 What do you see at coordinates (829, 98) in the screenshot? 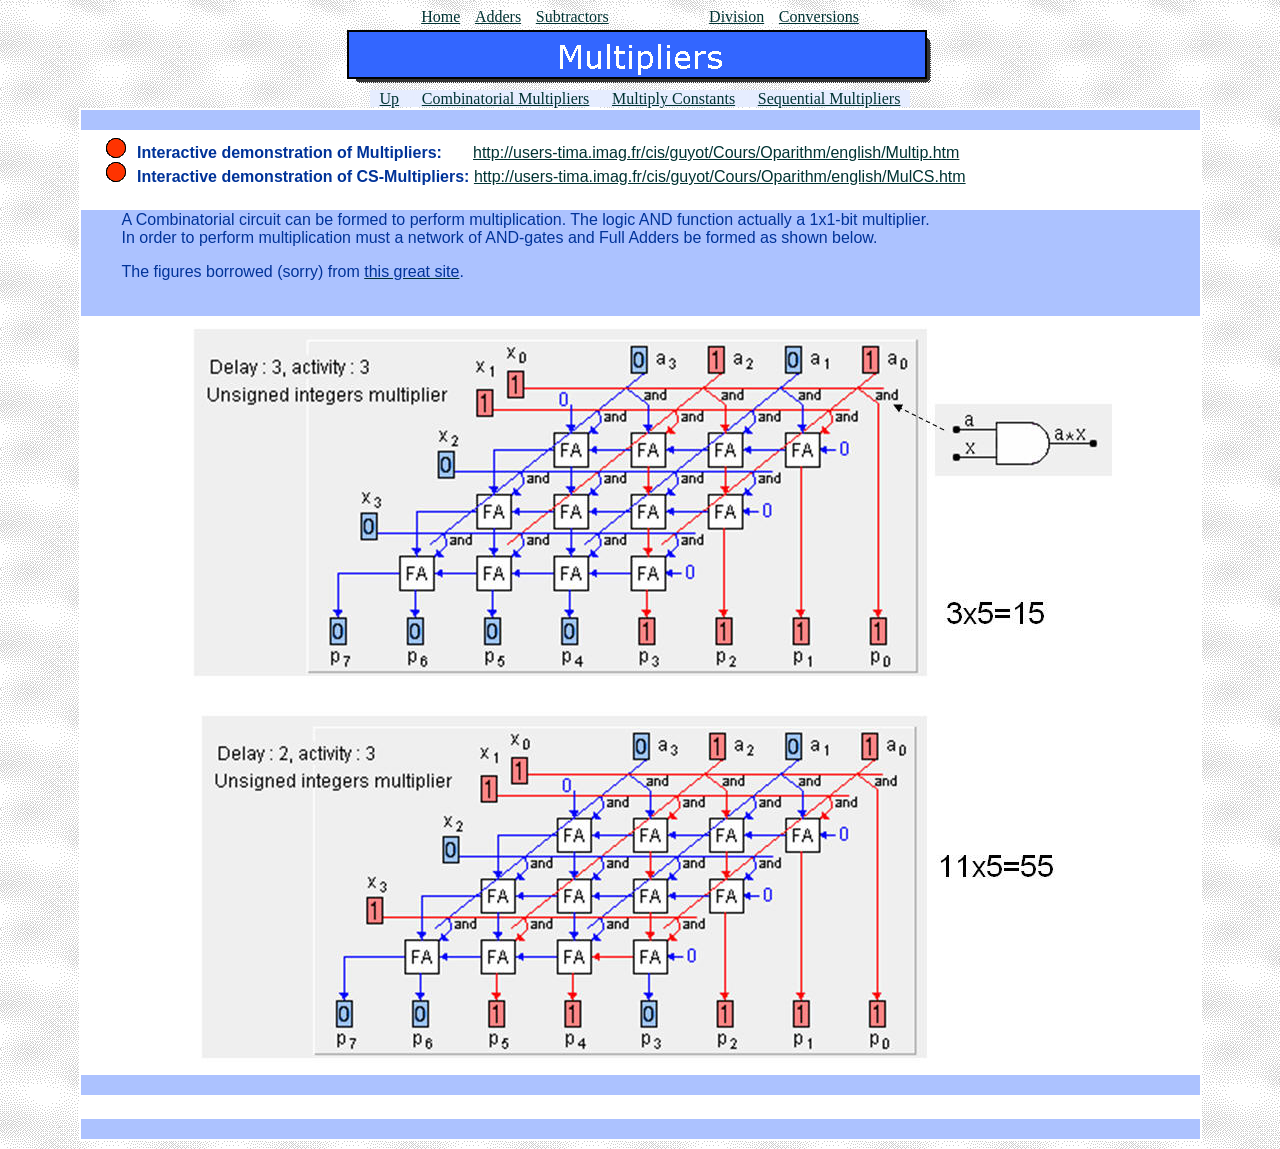
I see `Sequential Multipliers` at bounding box center [829, 98].